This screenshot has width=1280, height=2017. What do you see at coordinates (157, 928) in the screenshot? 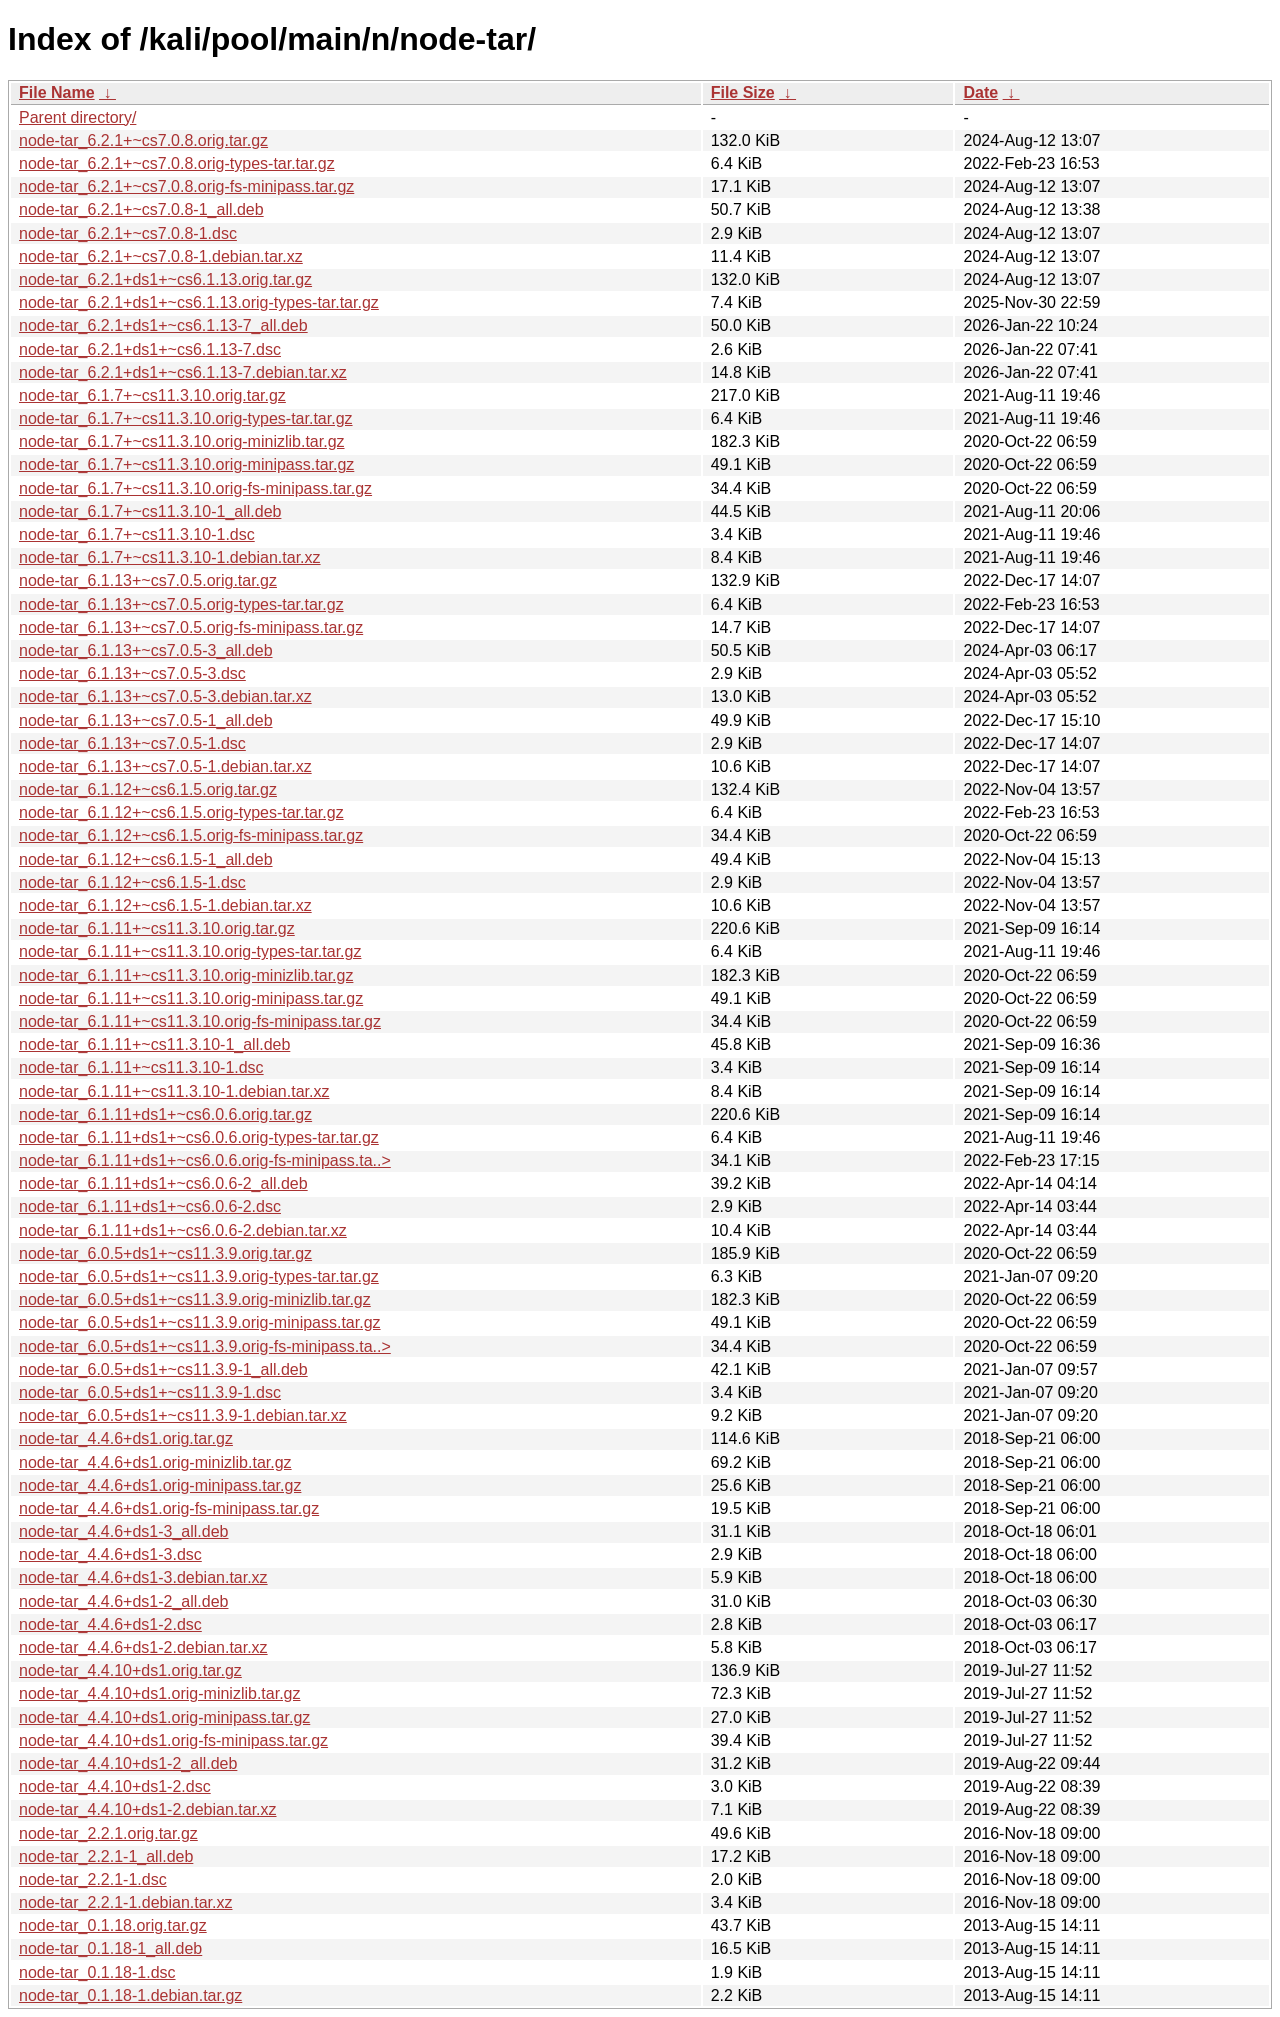
I see `node-tar_6.1.11+~cs11.3.10.orig.tar.gz` at bounding box center [157, 928].